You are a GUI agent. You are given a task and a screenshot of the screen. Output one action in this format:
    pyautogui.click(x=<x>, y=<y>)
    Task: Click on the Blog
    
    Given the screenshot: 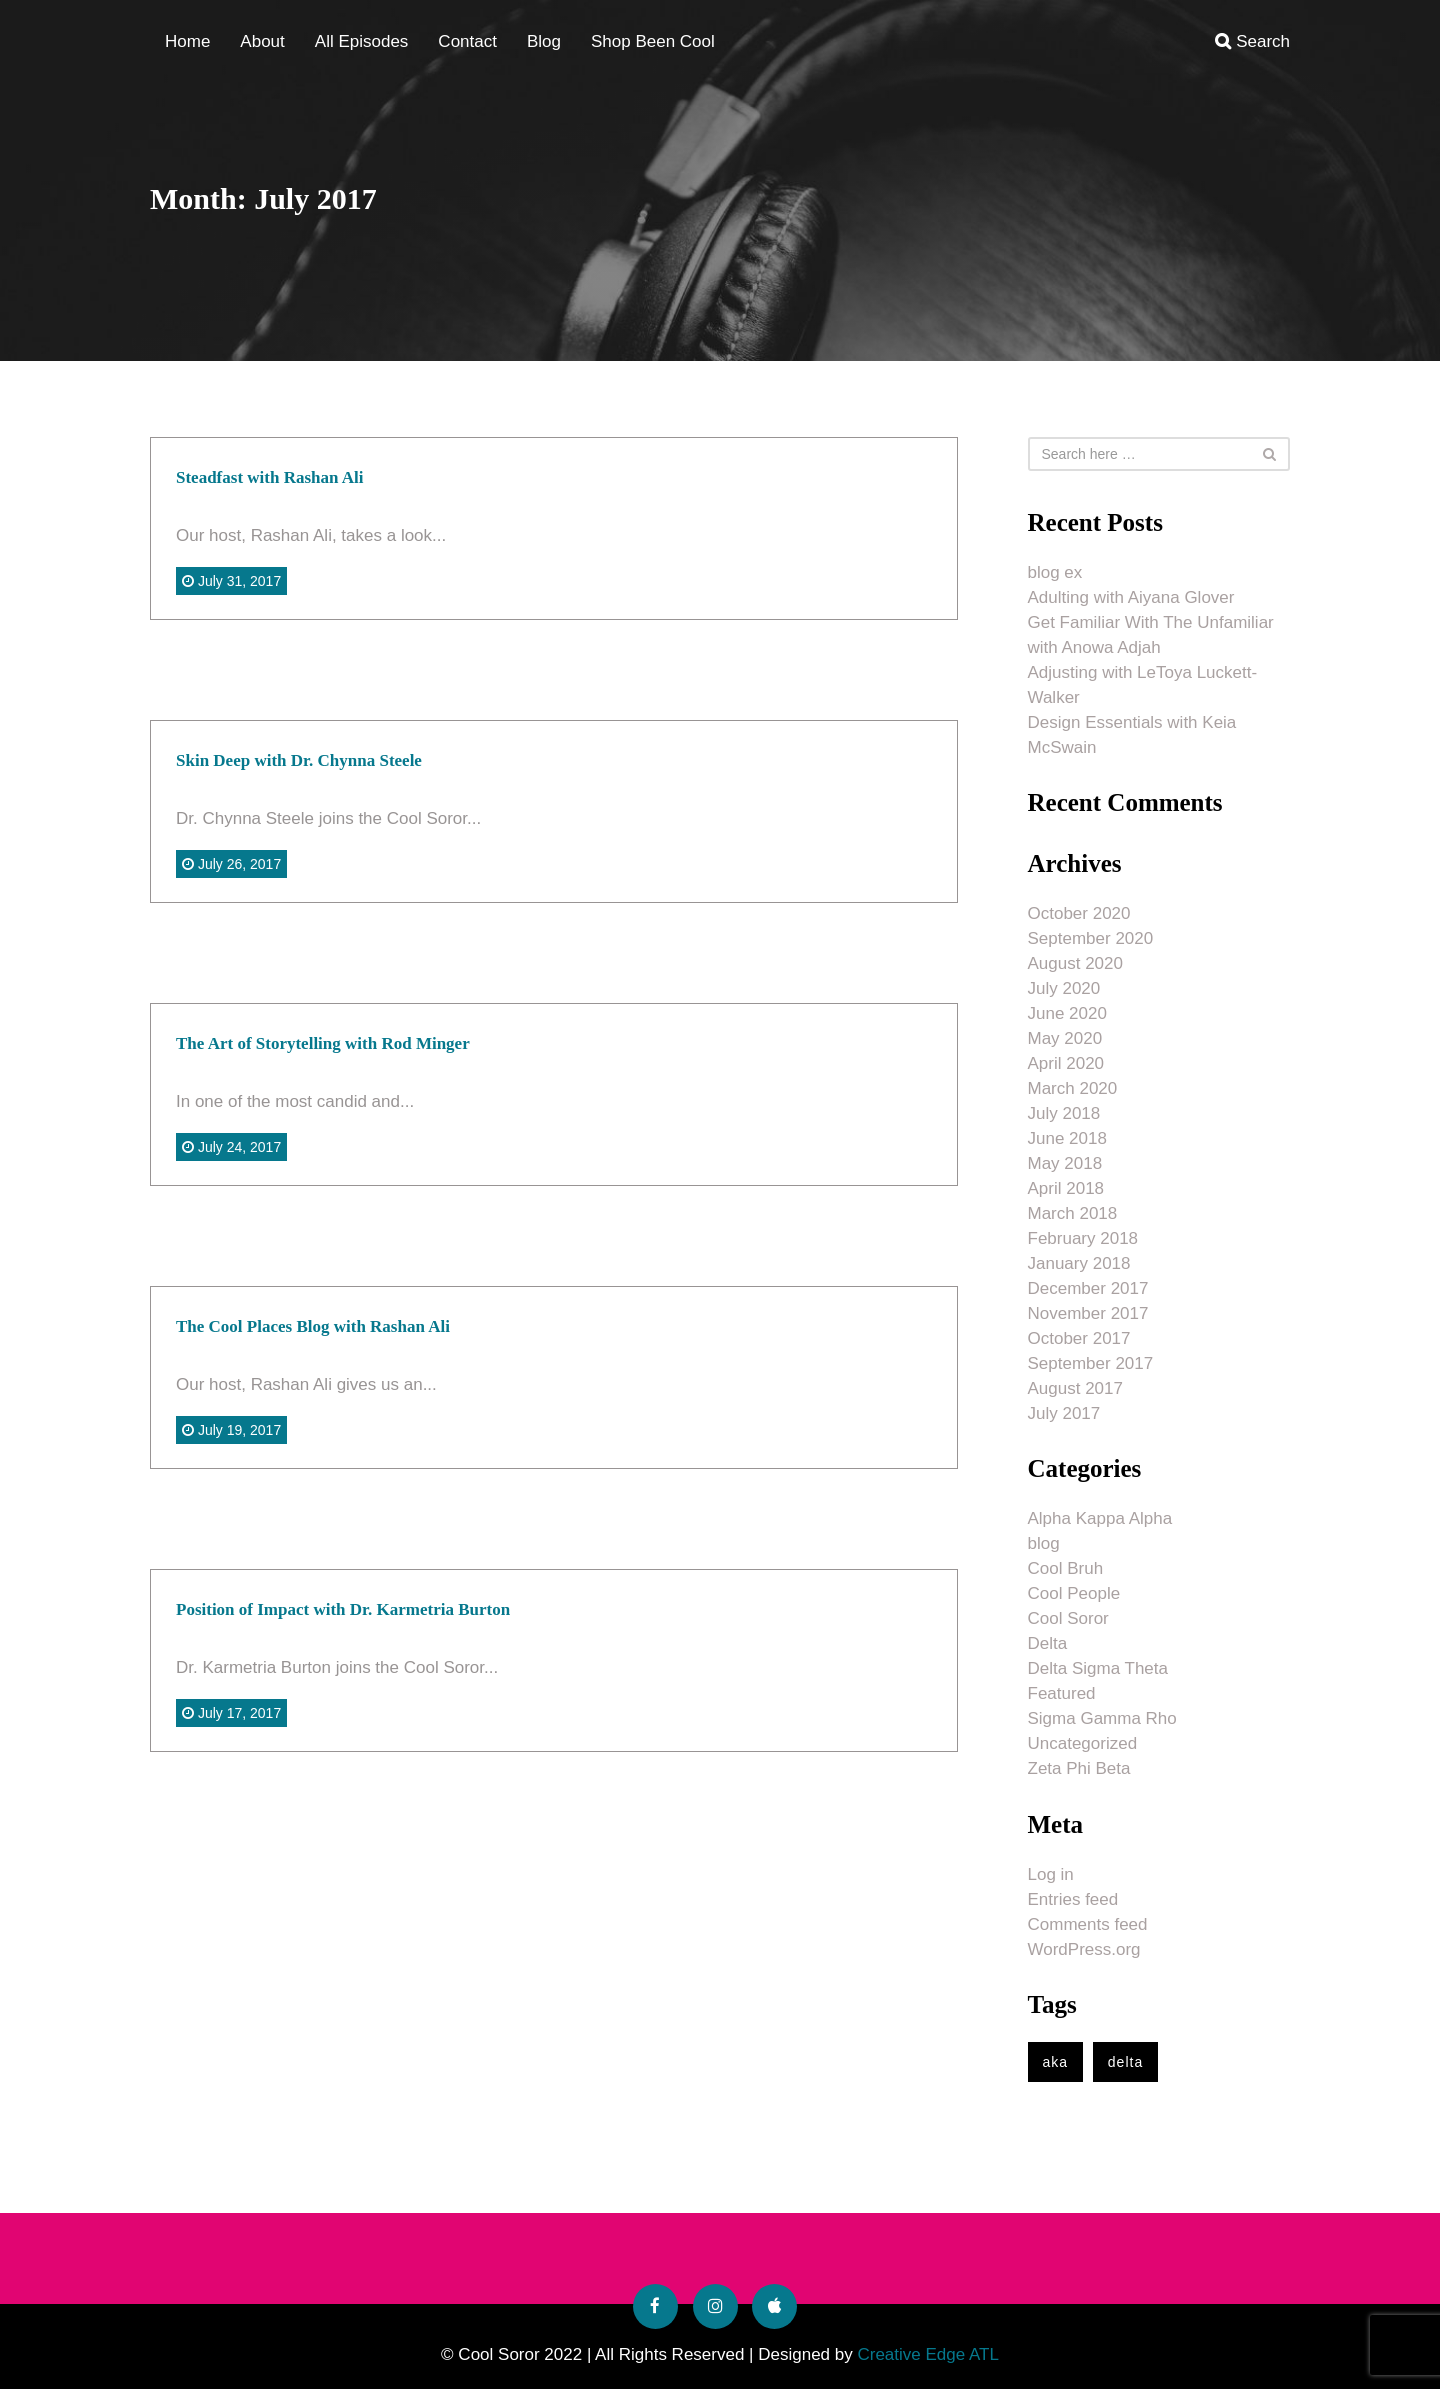 What is the action you would take?
    pyautogui.click(x=544, y=41)
    